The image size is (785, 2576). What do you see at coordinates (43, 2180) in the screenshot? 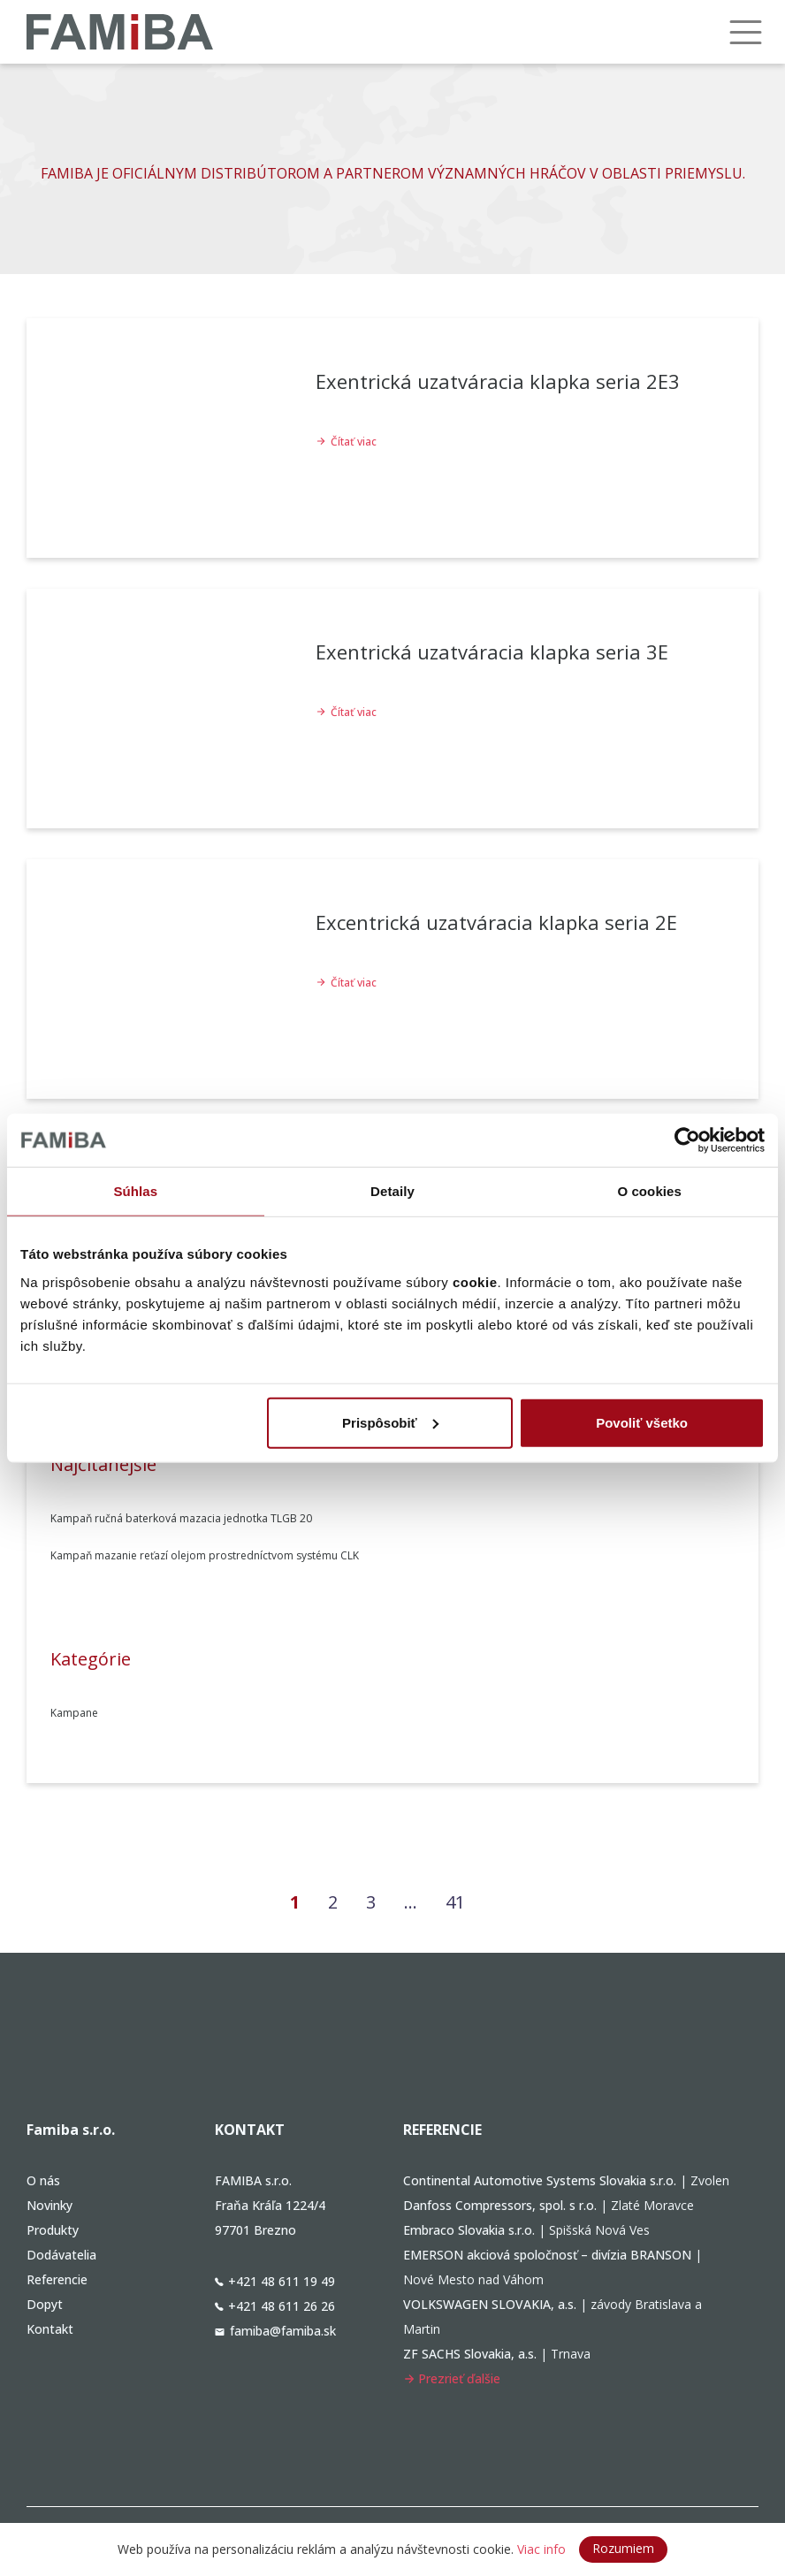
I see `O nás` at bounding box center [43, 2180].